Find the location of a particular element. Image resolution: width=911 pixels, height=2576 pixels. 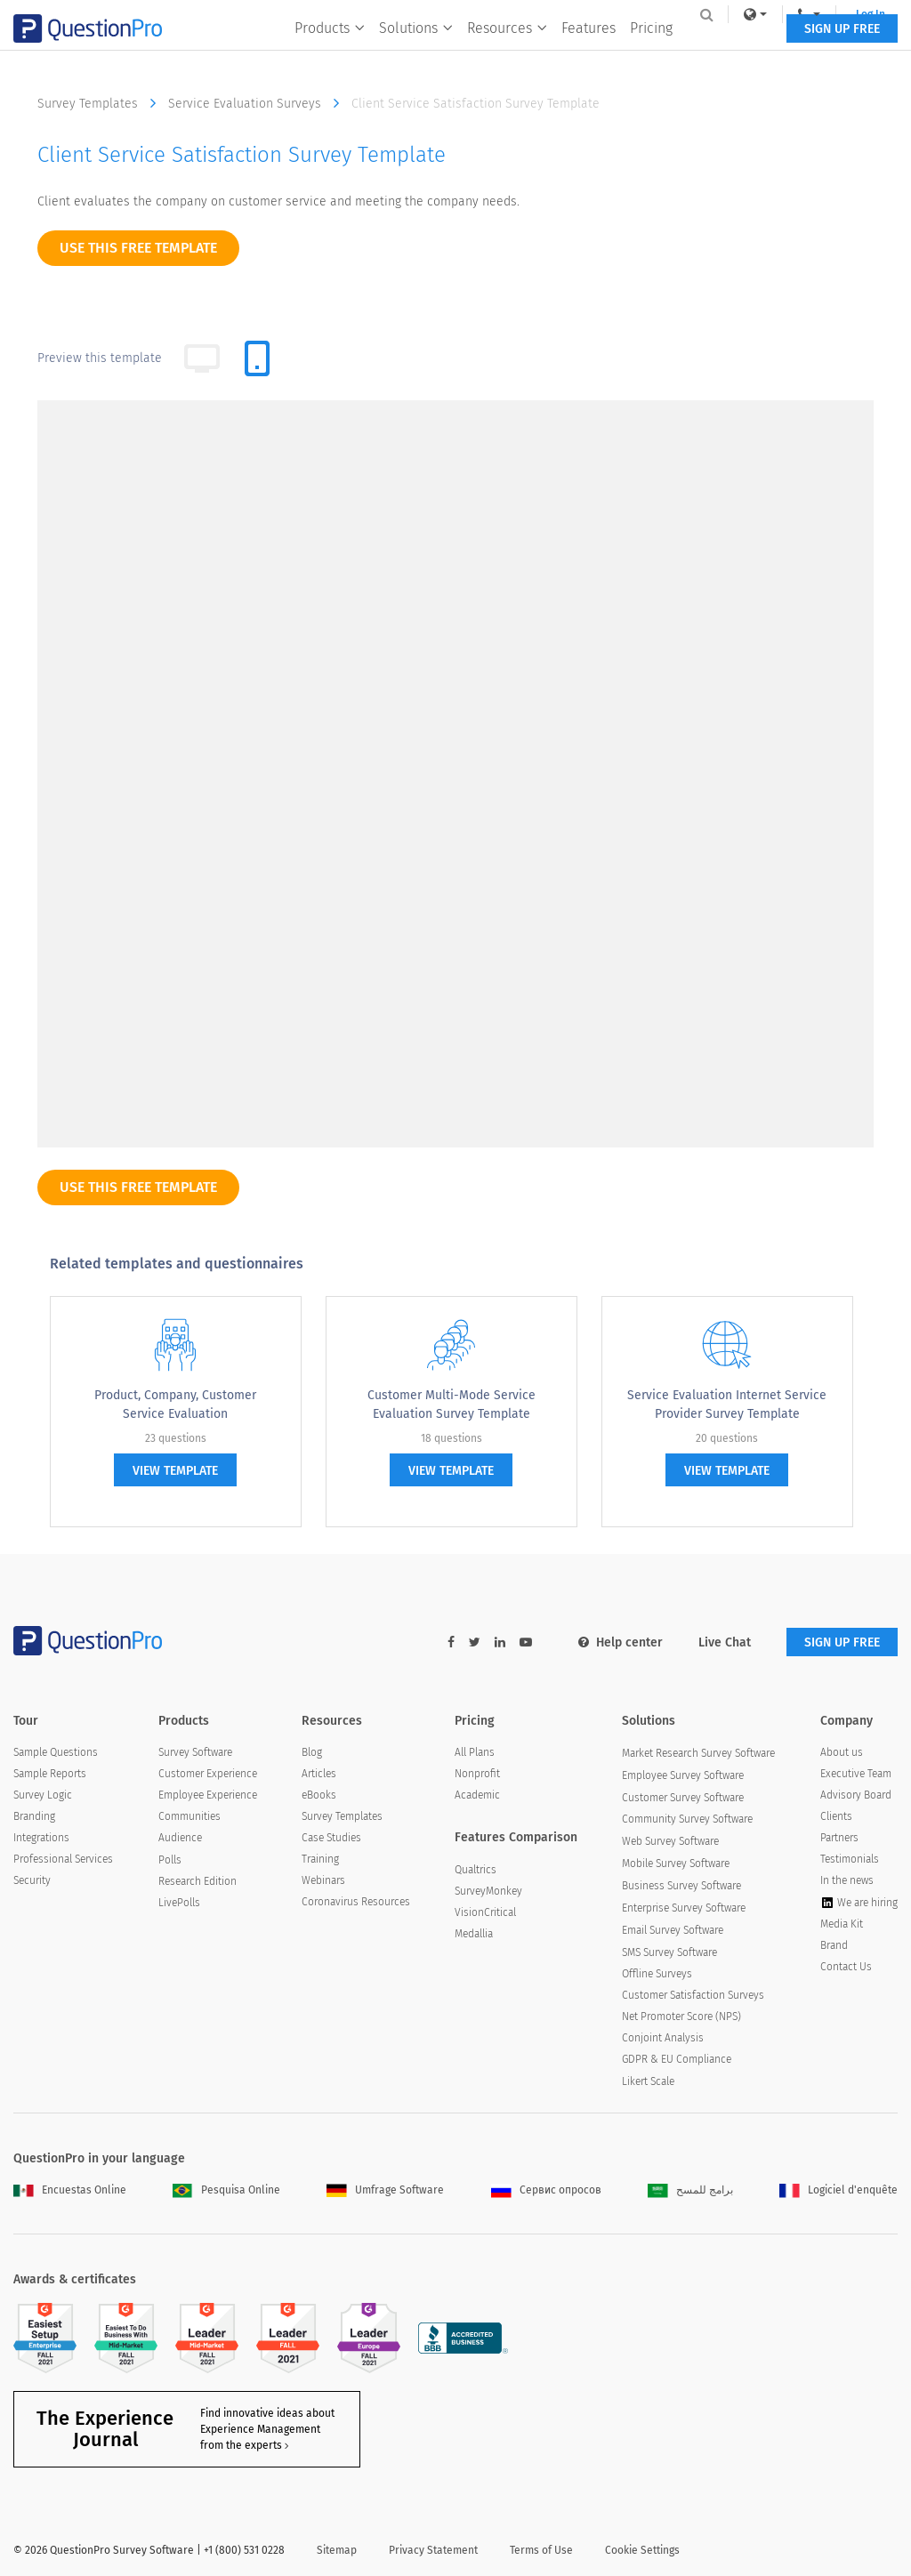

Conjoint Analysis is located at coordinates (663, 2038).